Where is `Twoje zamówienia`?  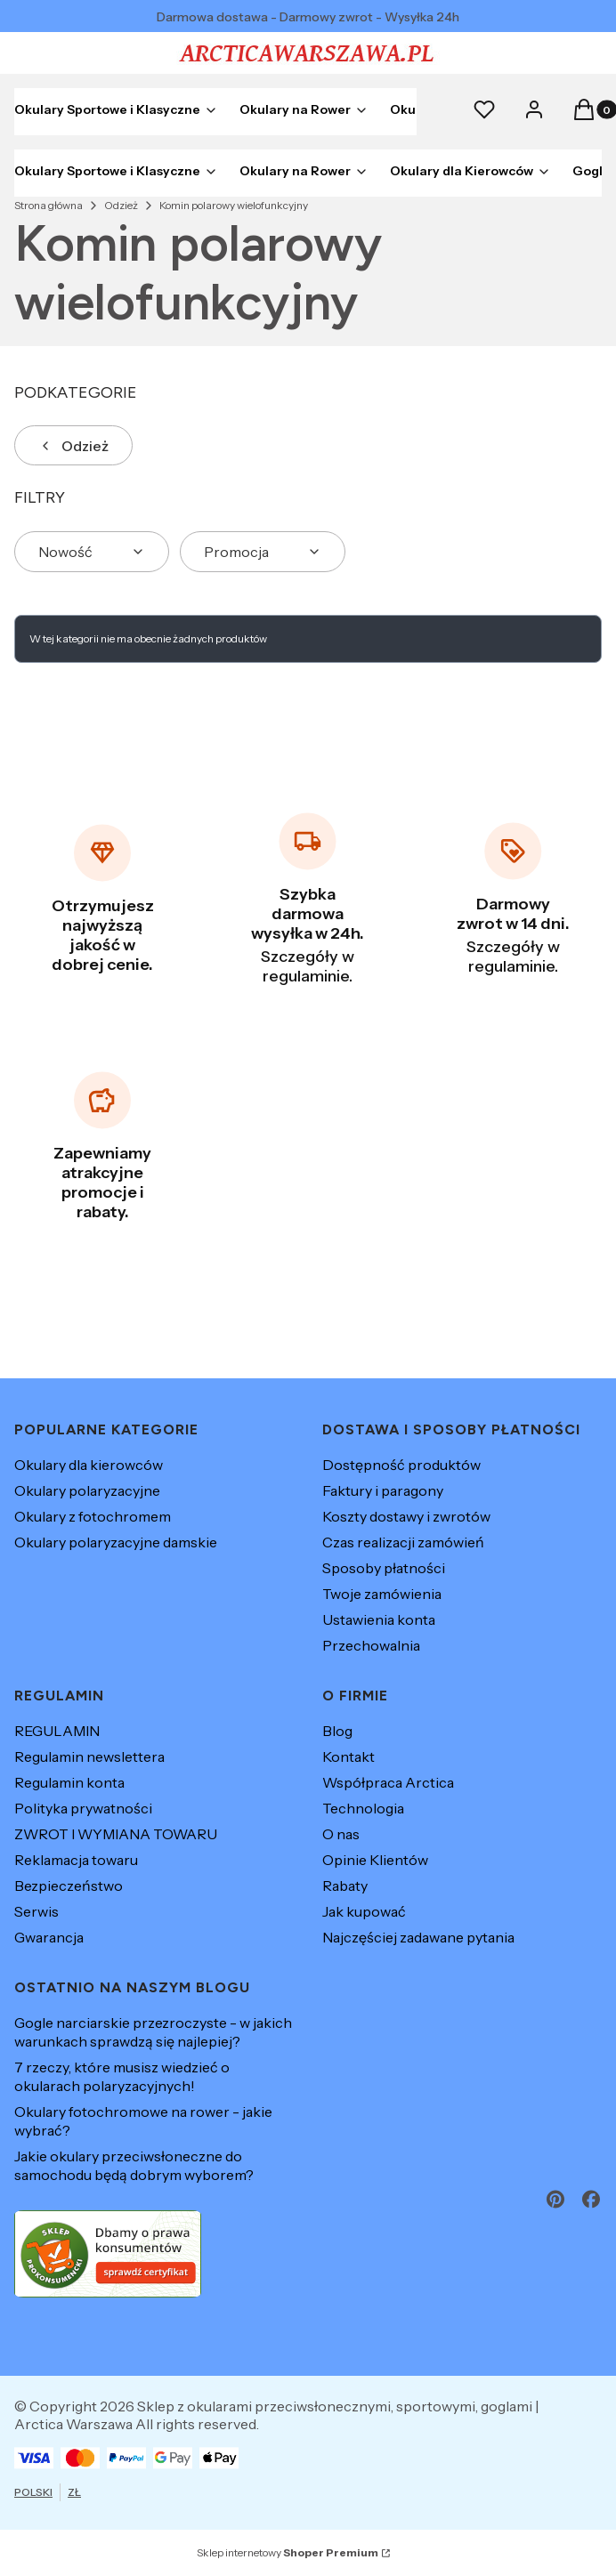
Twoje zamówienia is located at coordinates (382, 1594).